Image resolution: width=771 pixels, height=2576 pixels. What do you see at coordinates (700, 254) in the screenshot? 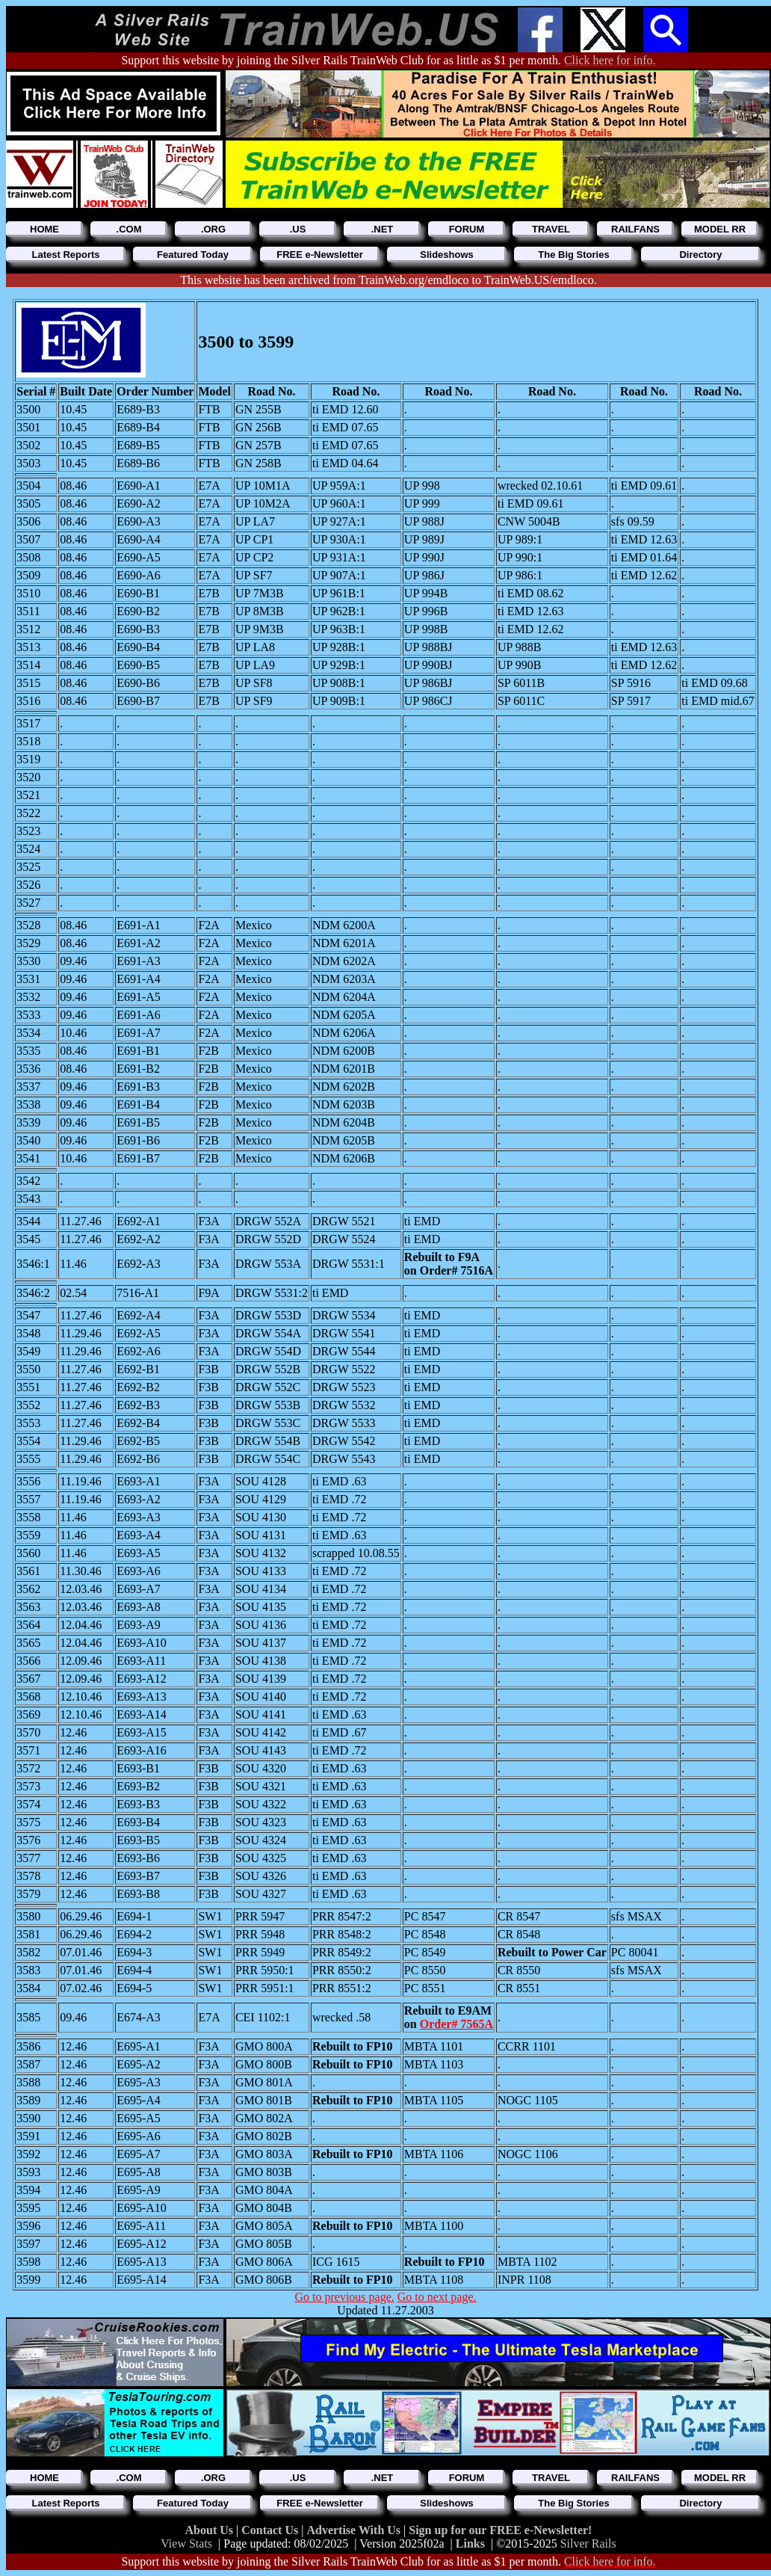
I see `Directory` at bounding box center [700, 254].